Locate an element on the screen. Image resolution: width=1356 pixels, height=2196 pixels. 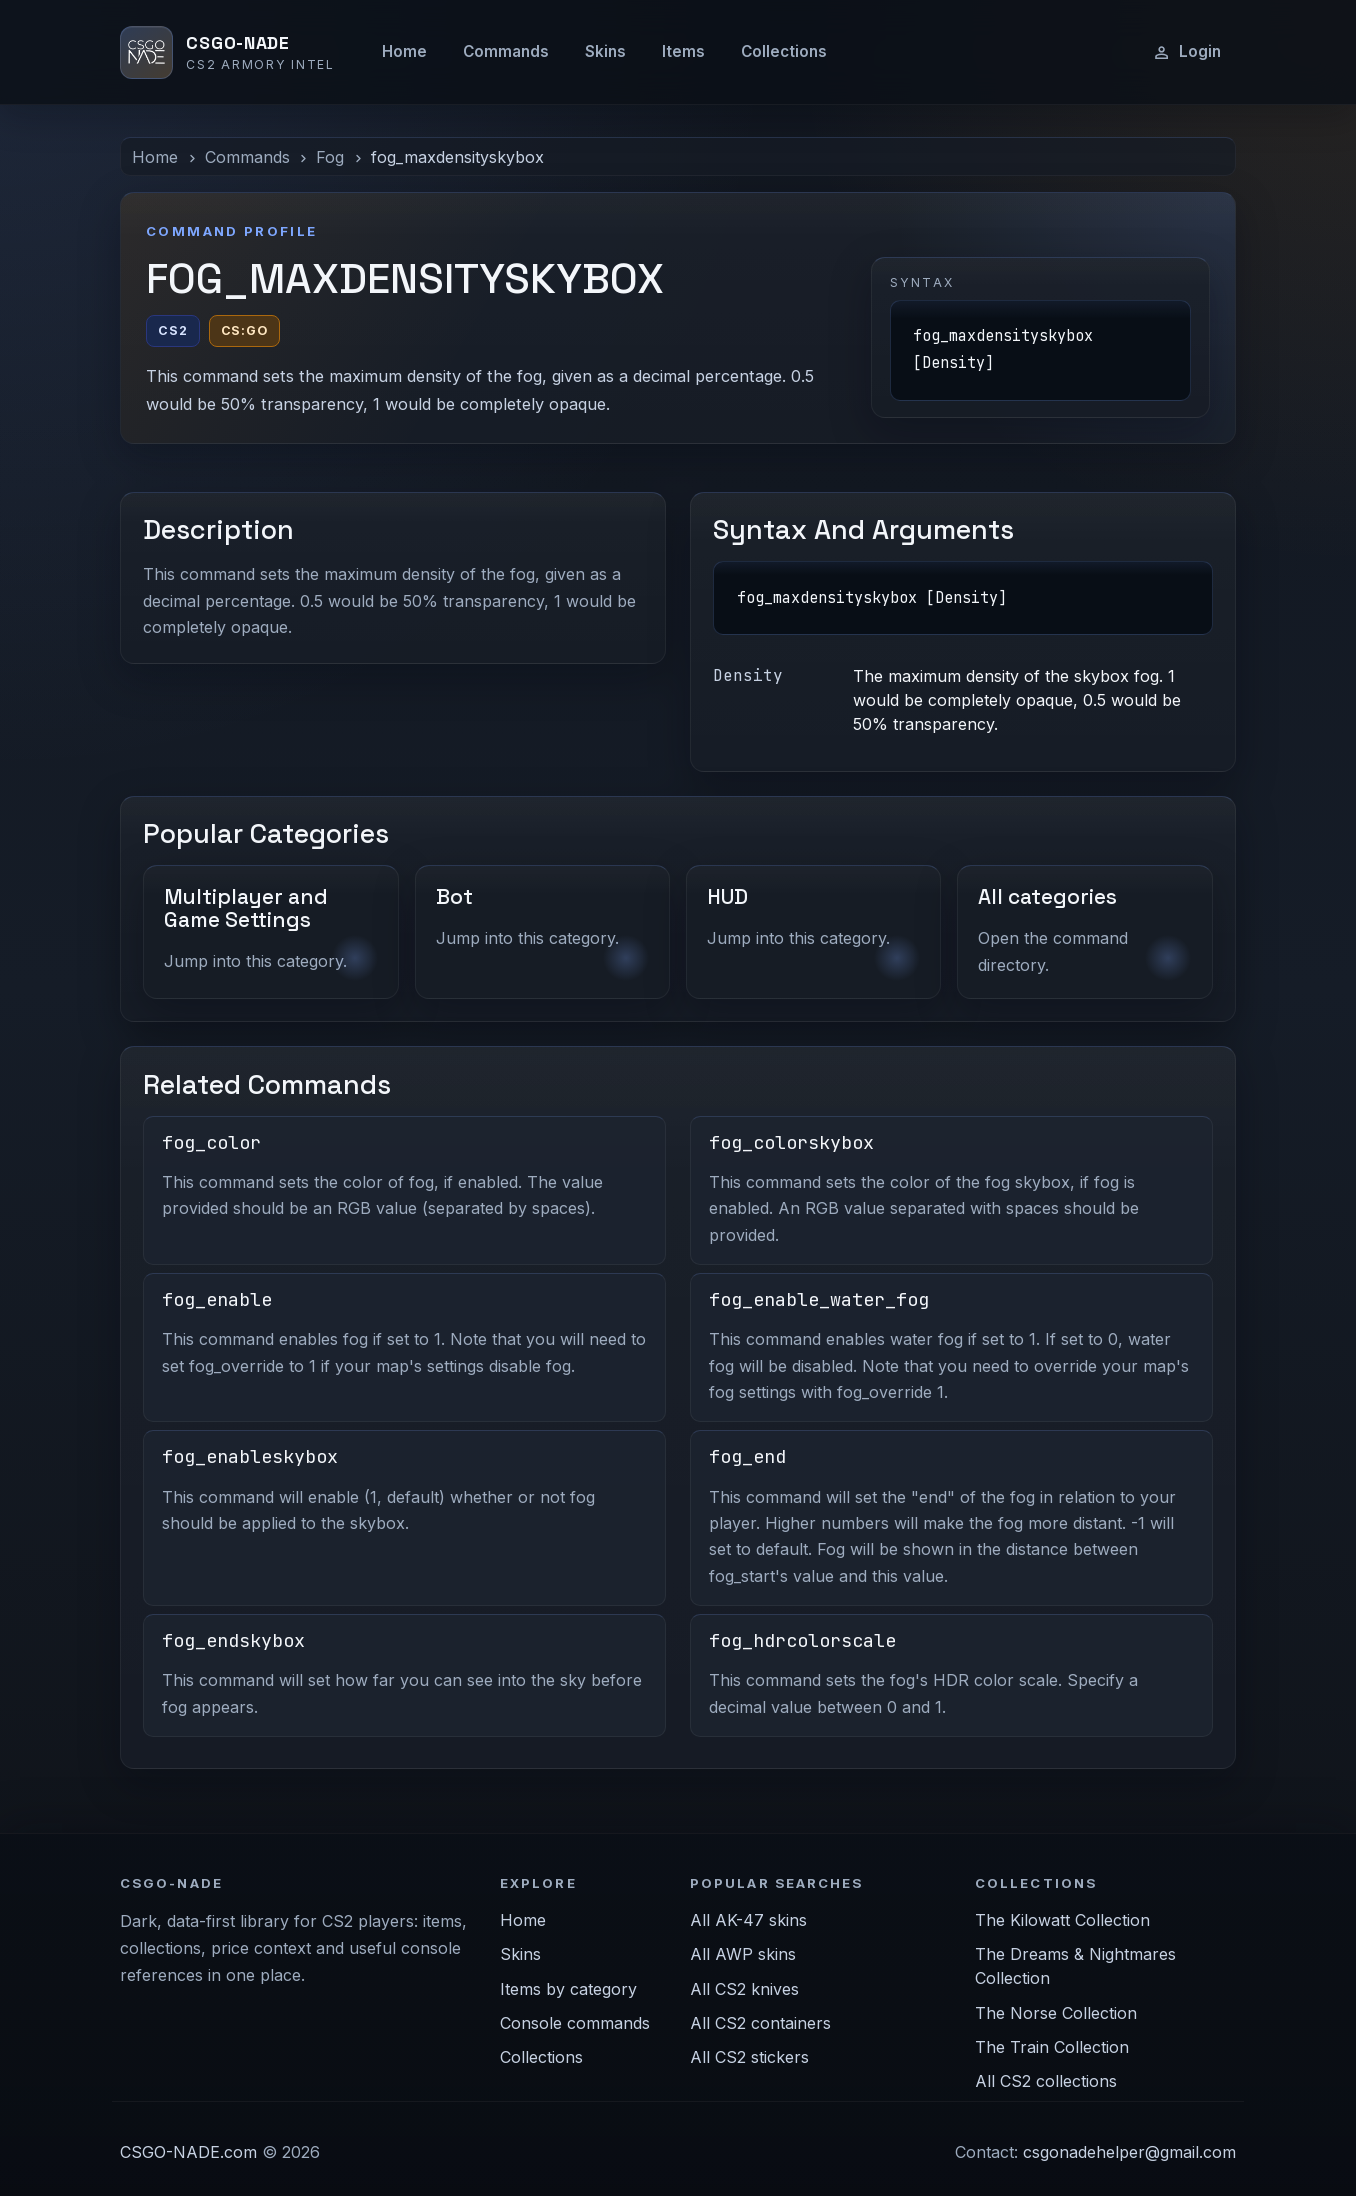
All AK-47 skins is located at coordinates (748, 1920).